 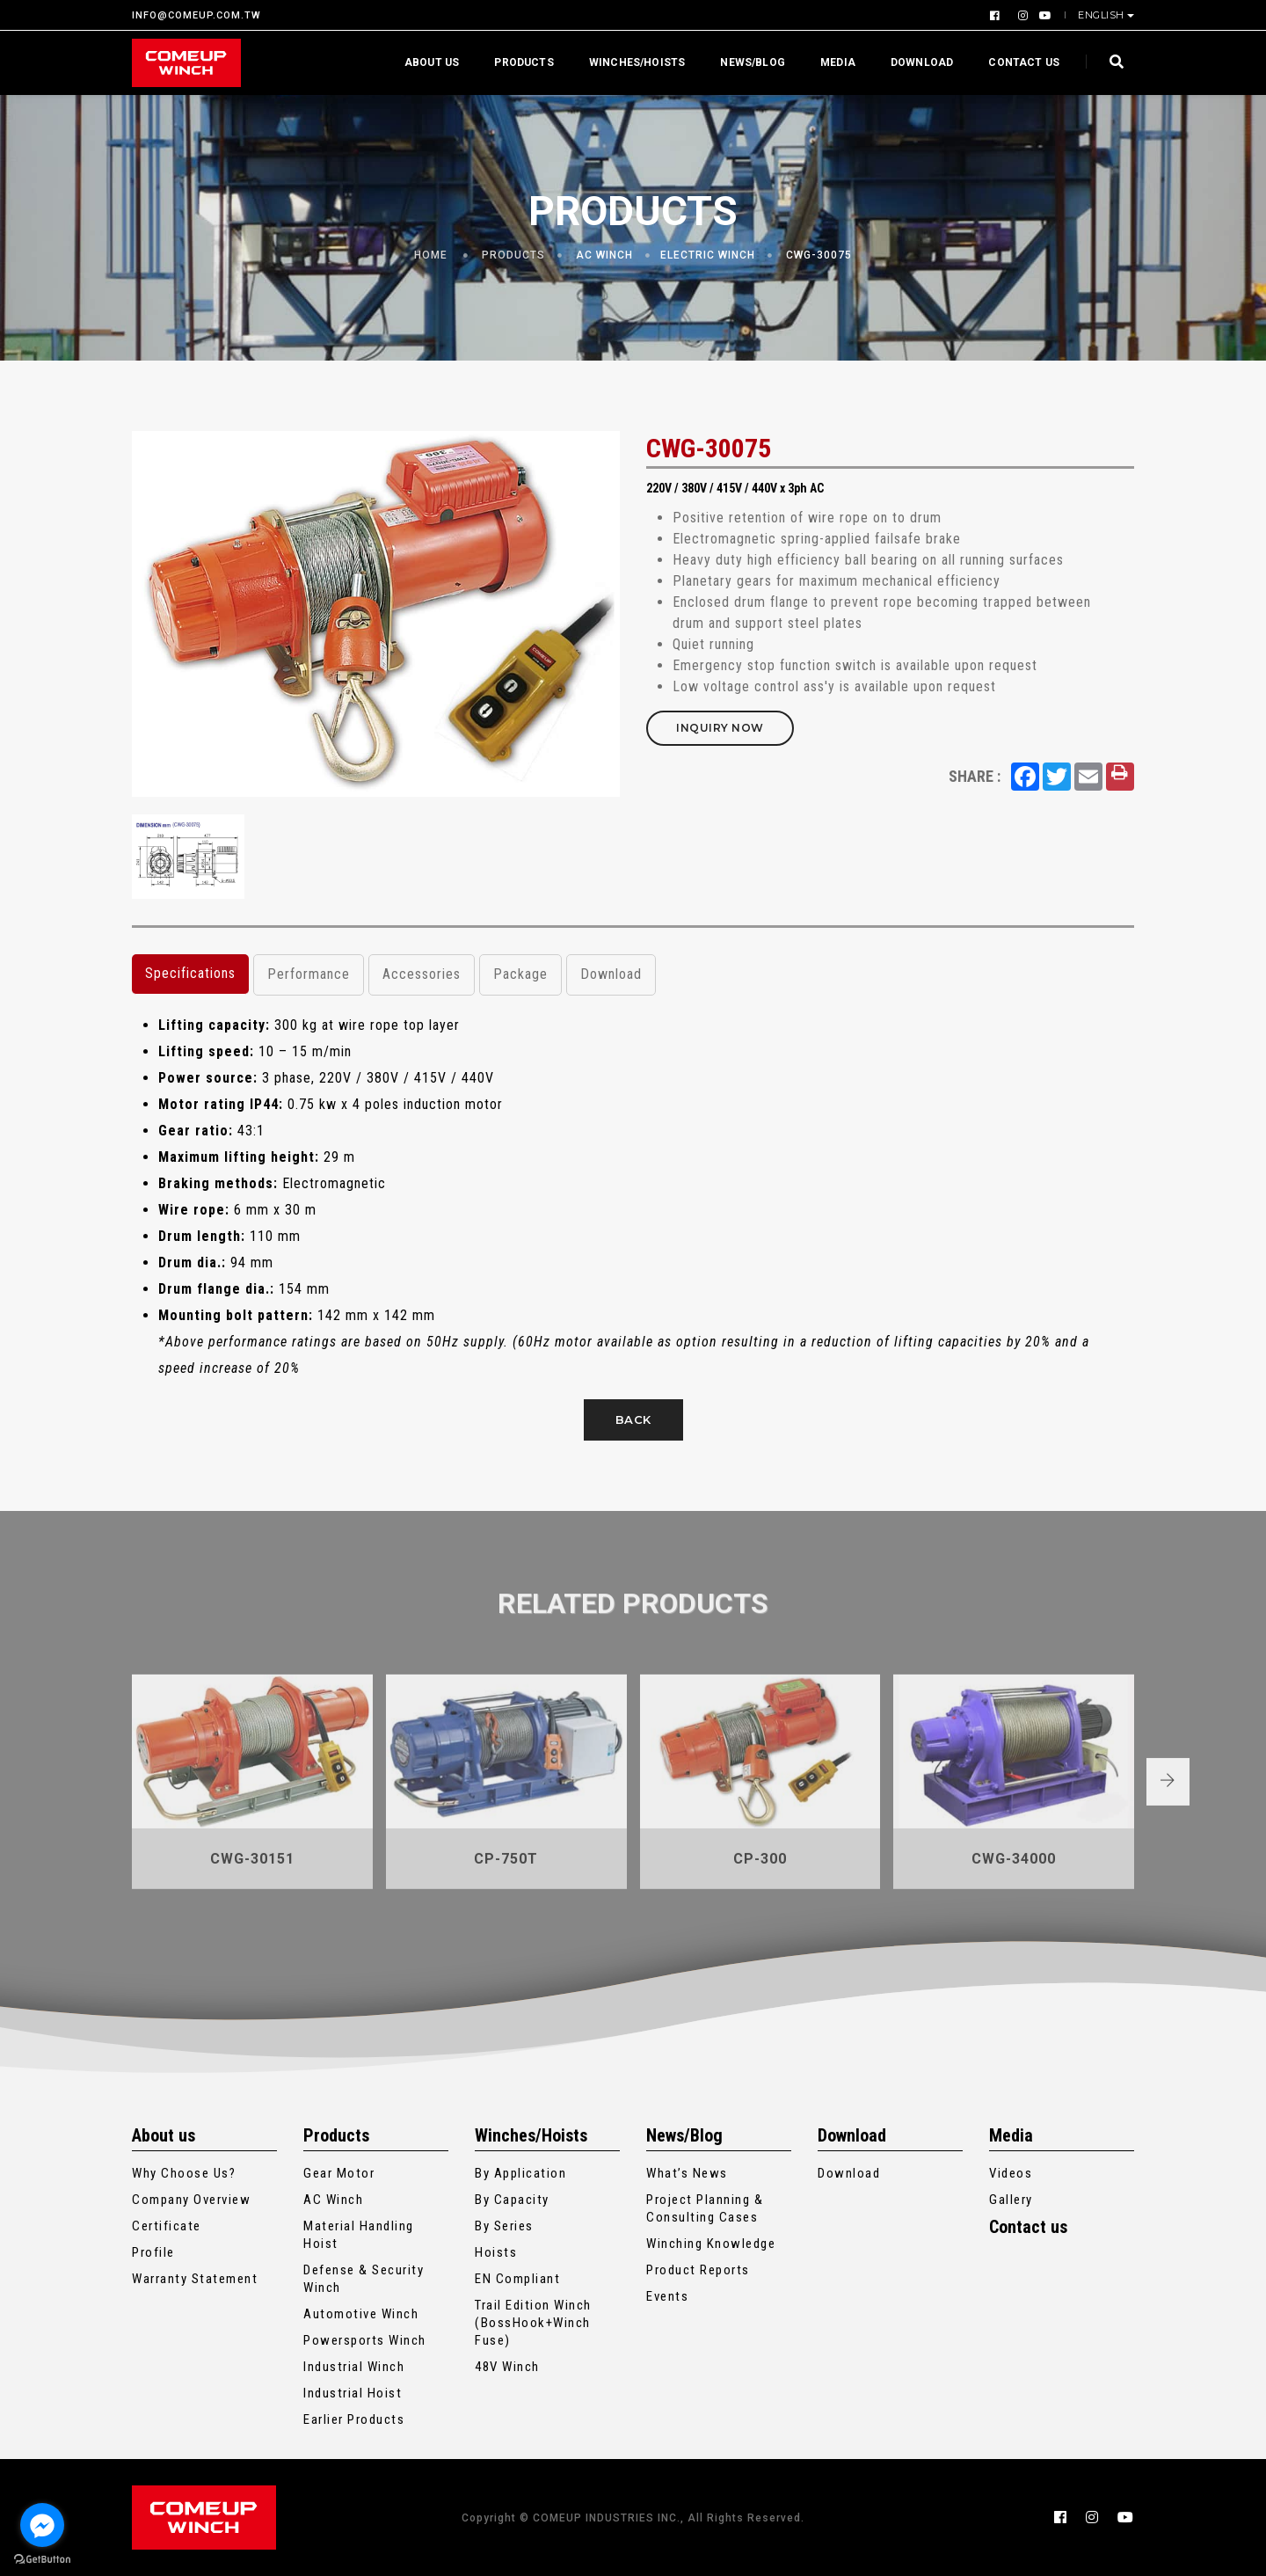 What do you see at coordinates (431, 62) in the screenshot?
I see `About us` at bounding box center [431, 62].